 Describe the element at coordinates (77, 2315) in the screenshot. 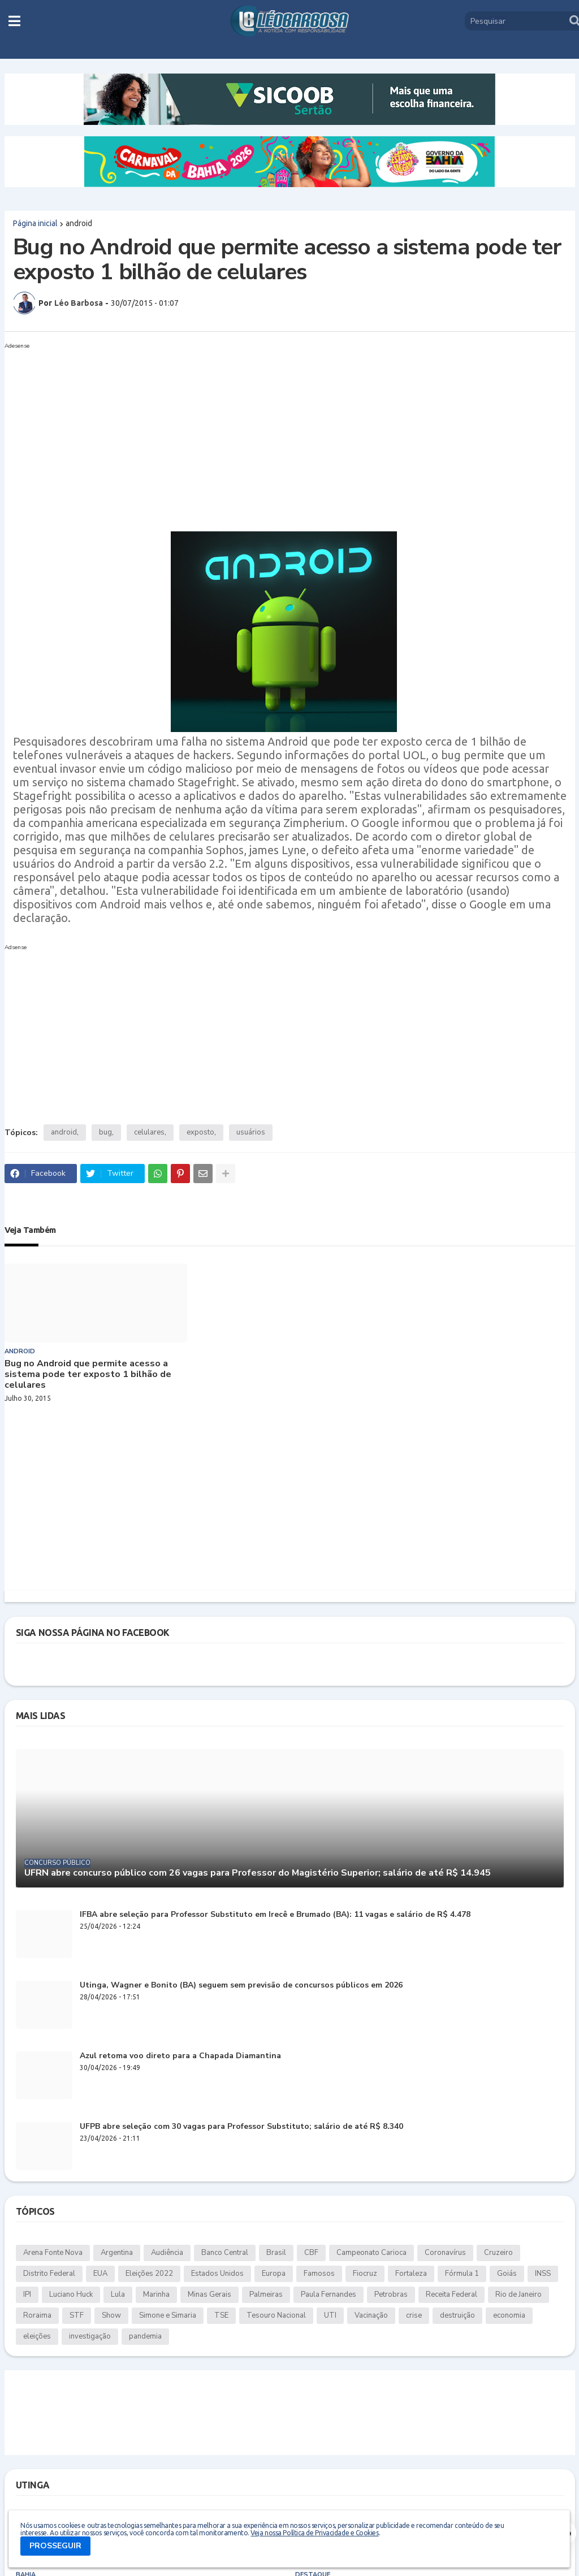

I see `STF` at that location.